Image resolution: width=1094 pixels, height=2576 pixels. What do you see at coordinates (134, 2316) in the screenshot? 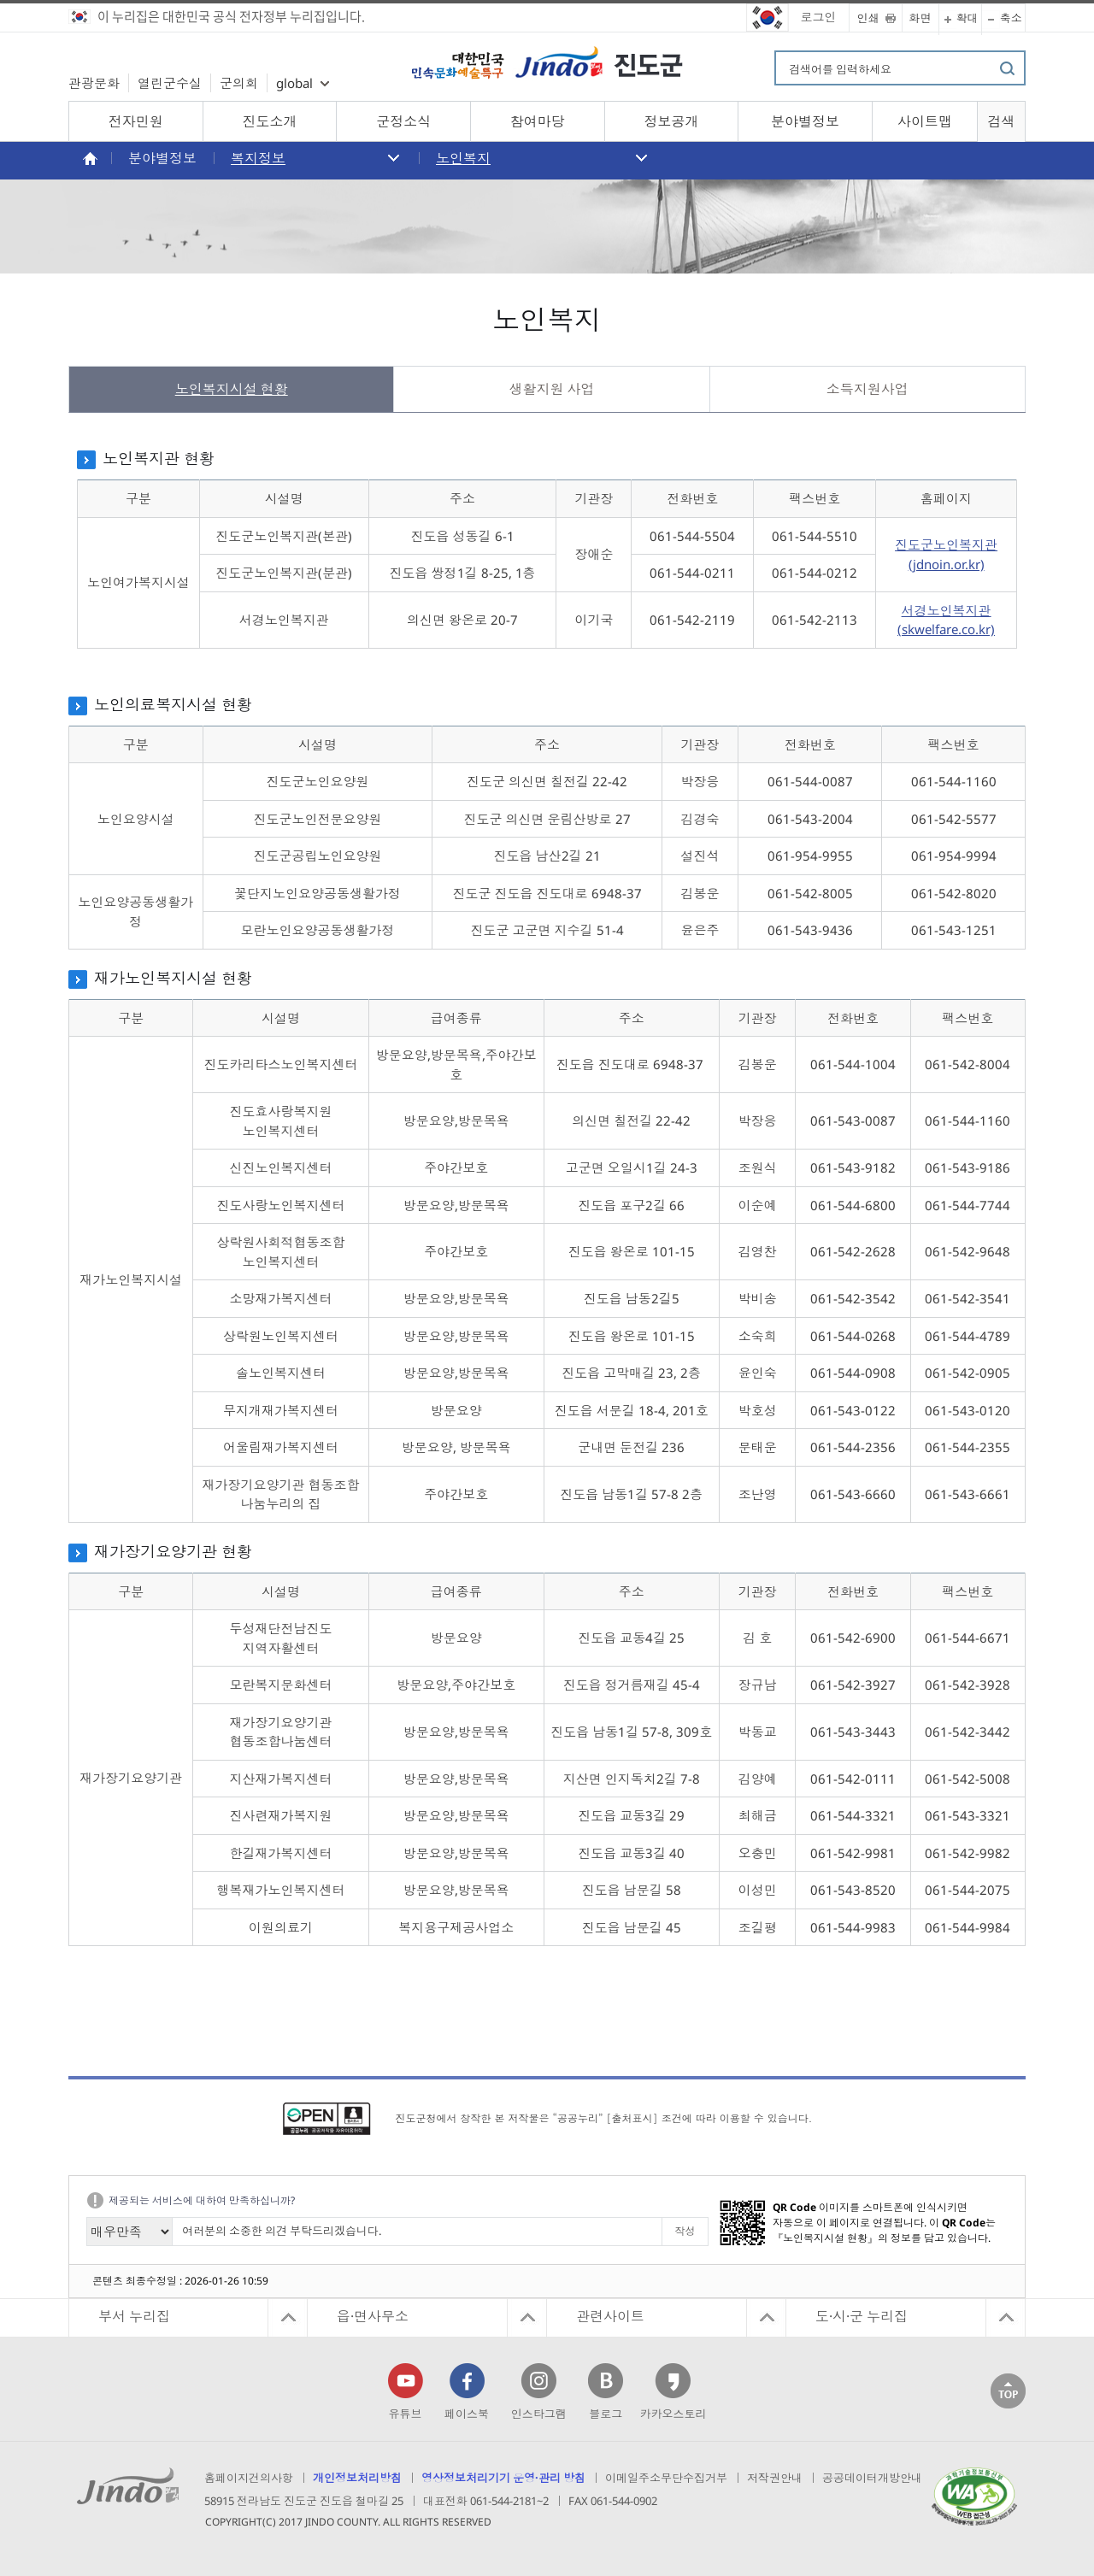
I see `부서 누리집` at bounding box center [134, 2316].